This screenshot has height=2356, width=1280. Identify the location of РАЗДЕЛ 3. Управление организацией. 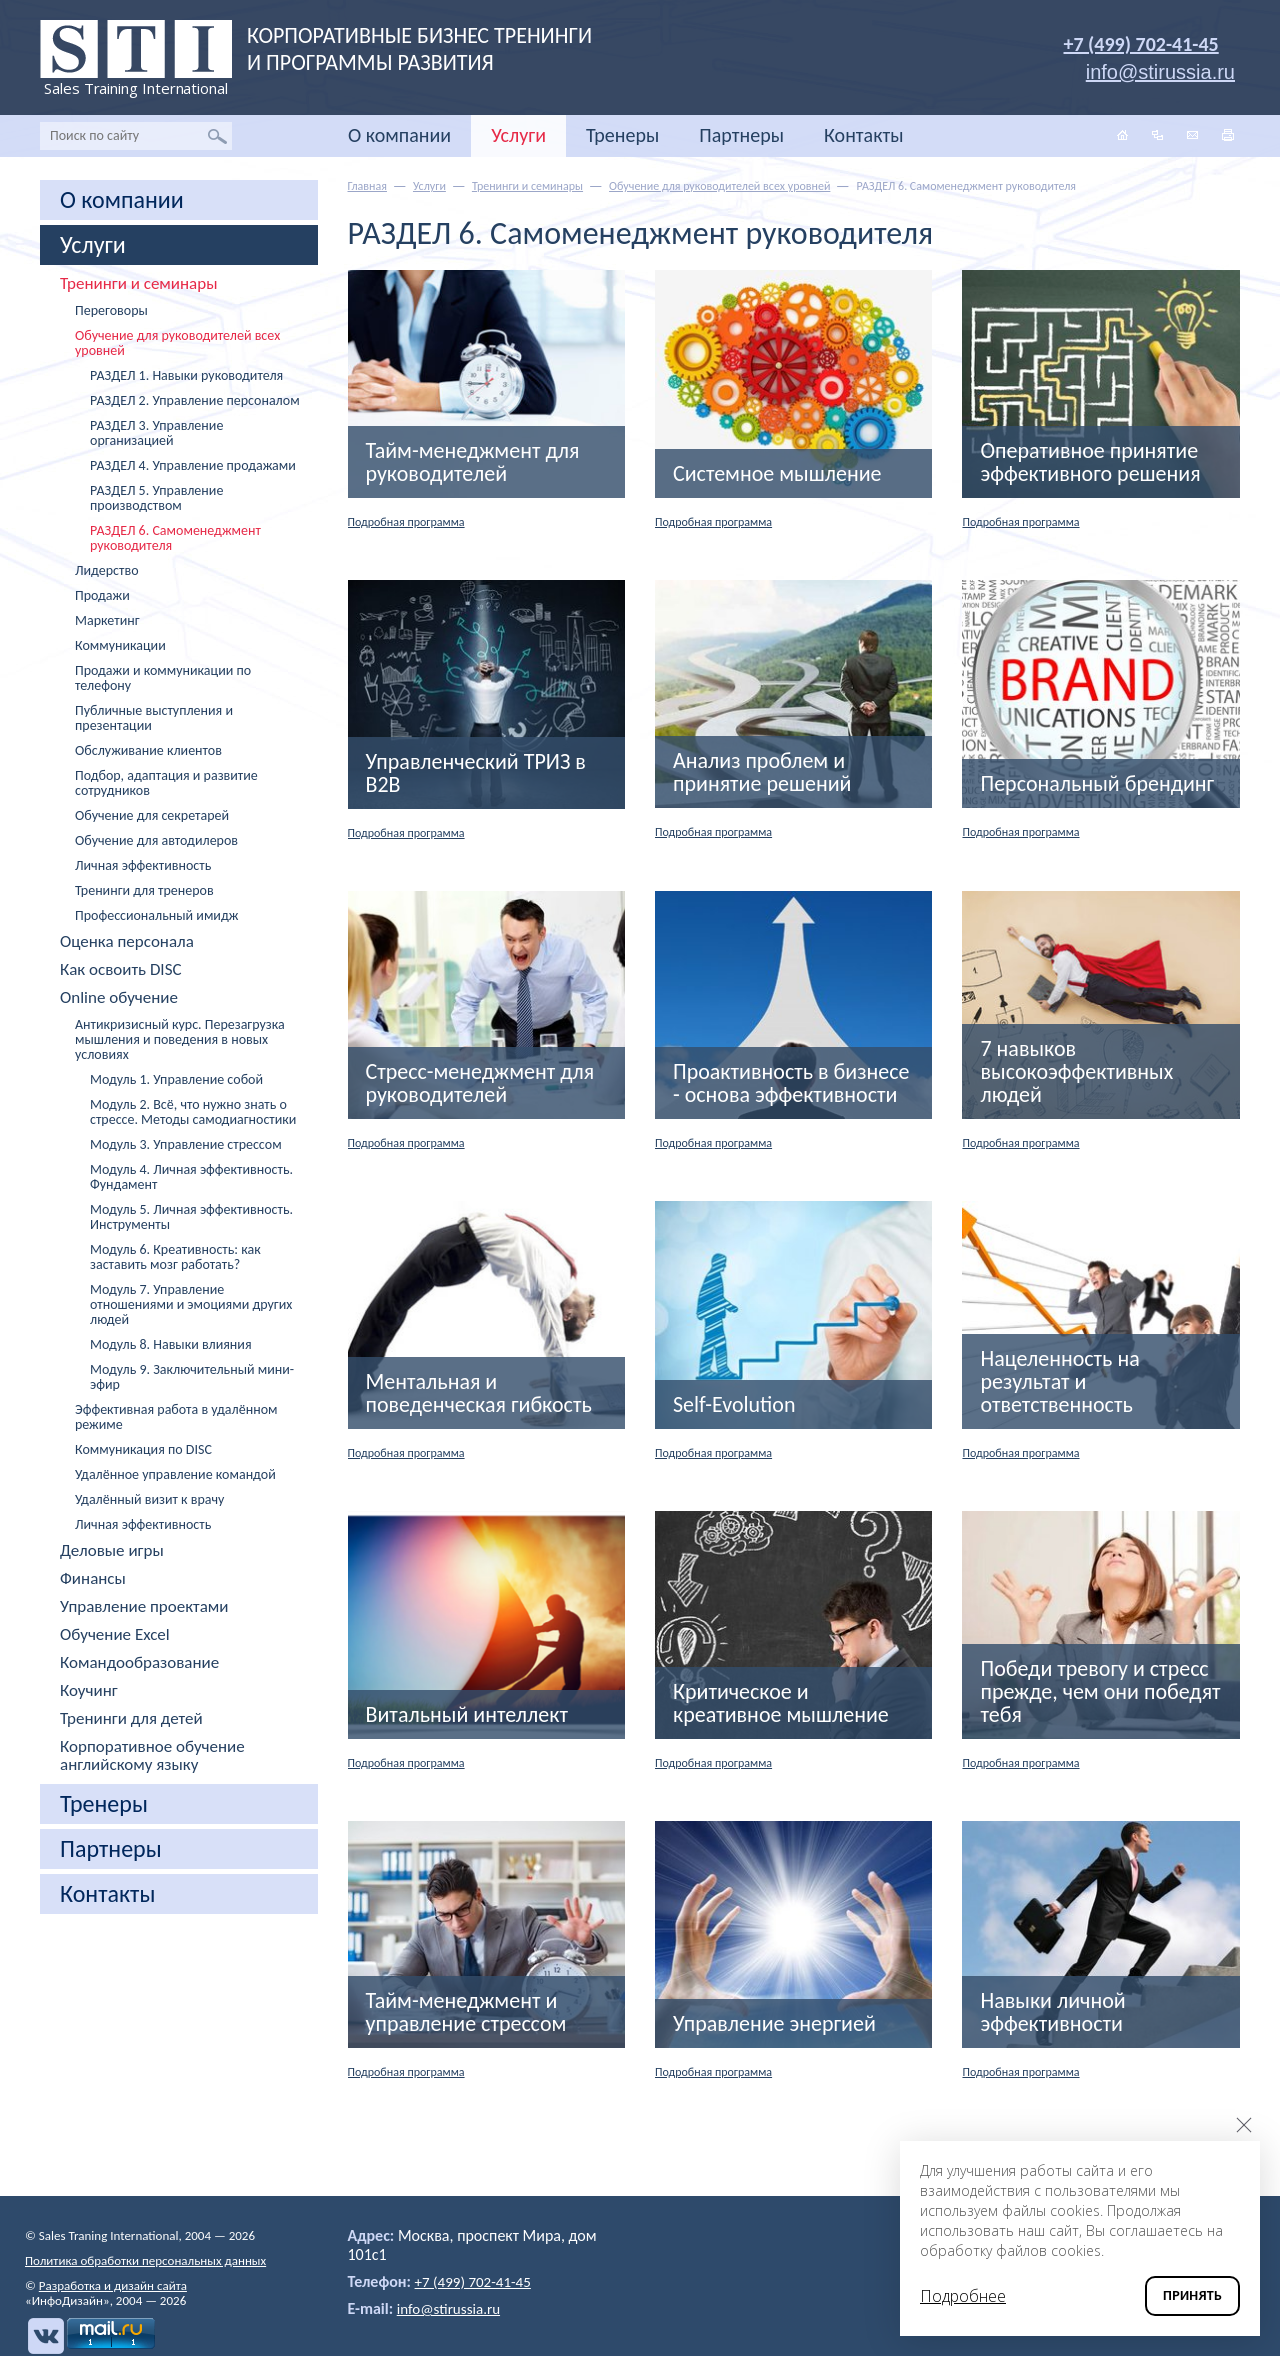
(156, 433).